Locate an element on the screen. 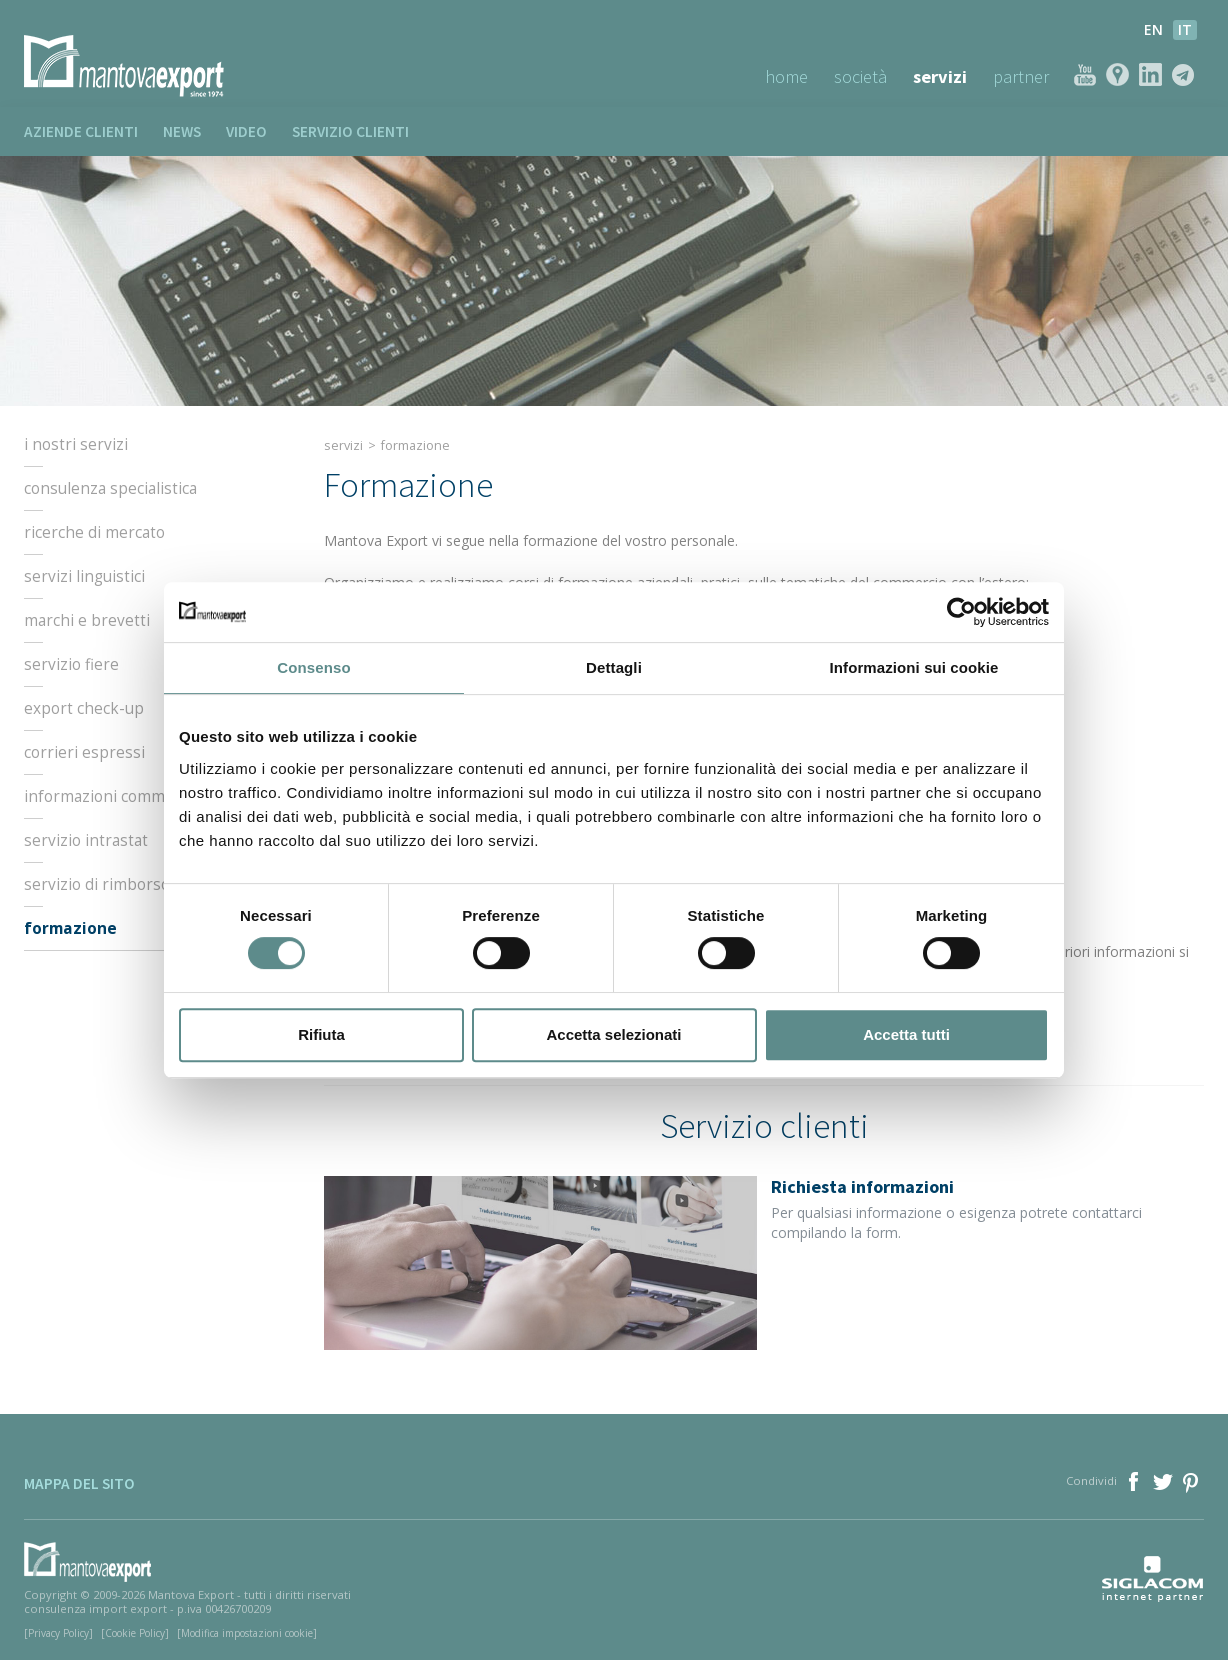 The width and height of the screenshot is (1228, 1660). Export check-up is located at coordinates (84, 709).